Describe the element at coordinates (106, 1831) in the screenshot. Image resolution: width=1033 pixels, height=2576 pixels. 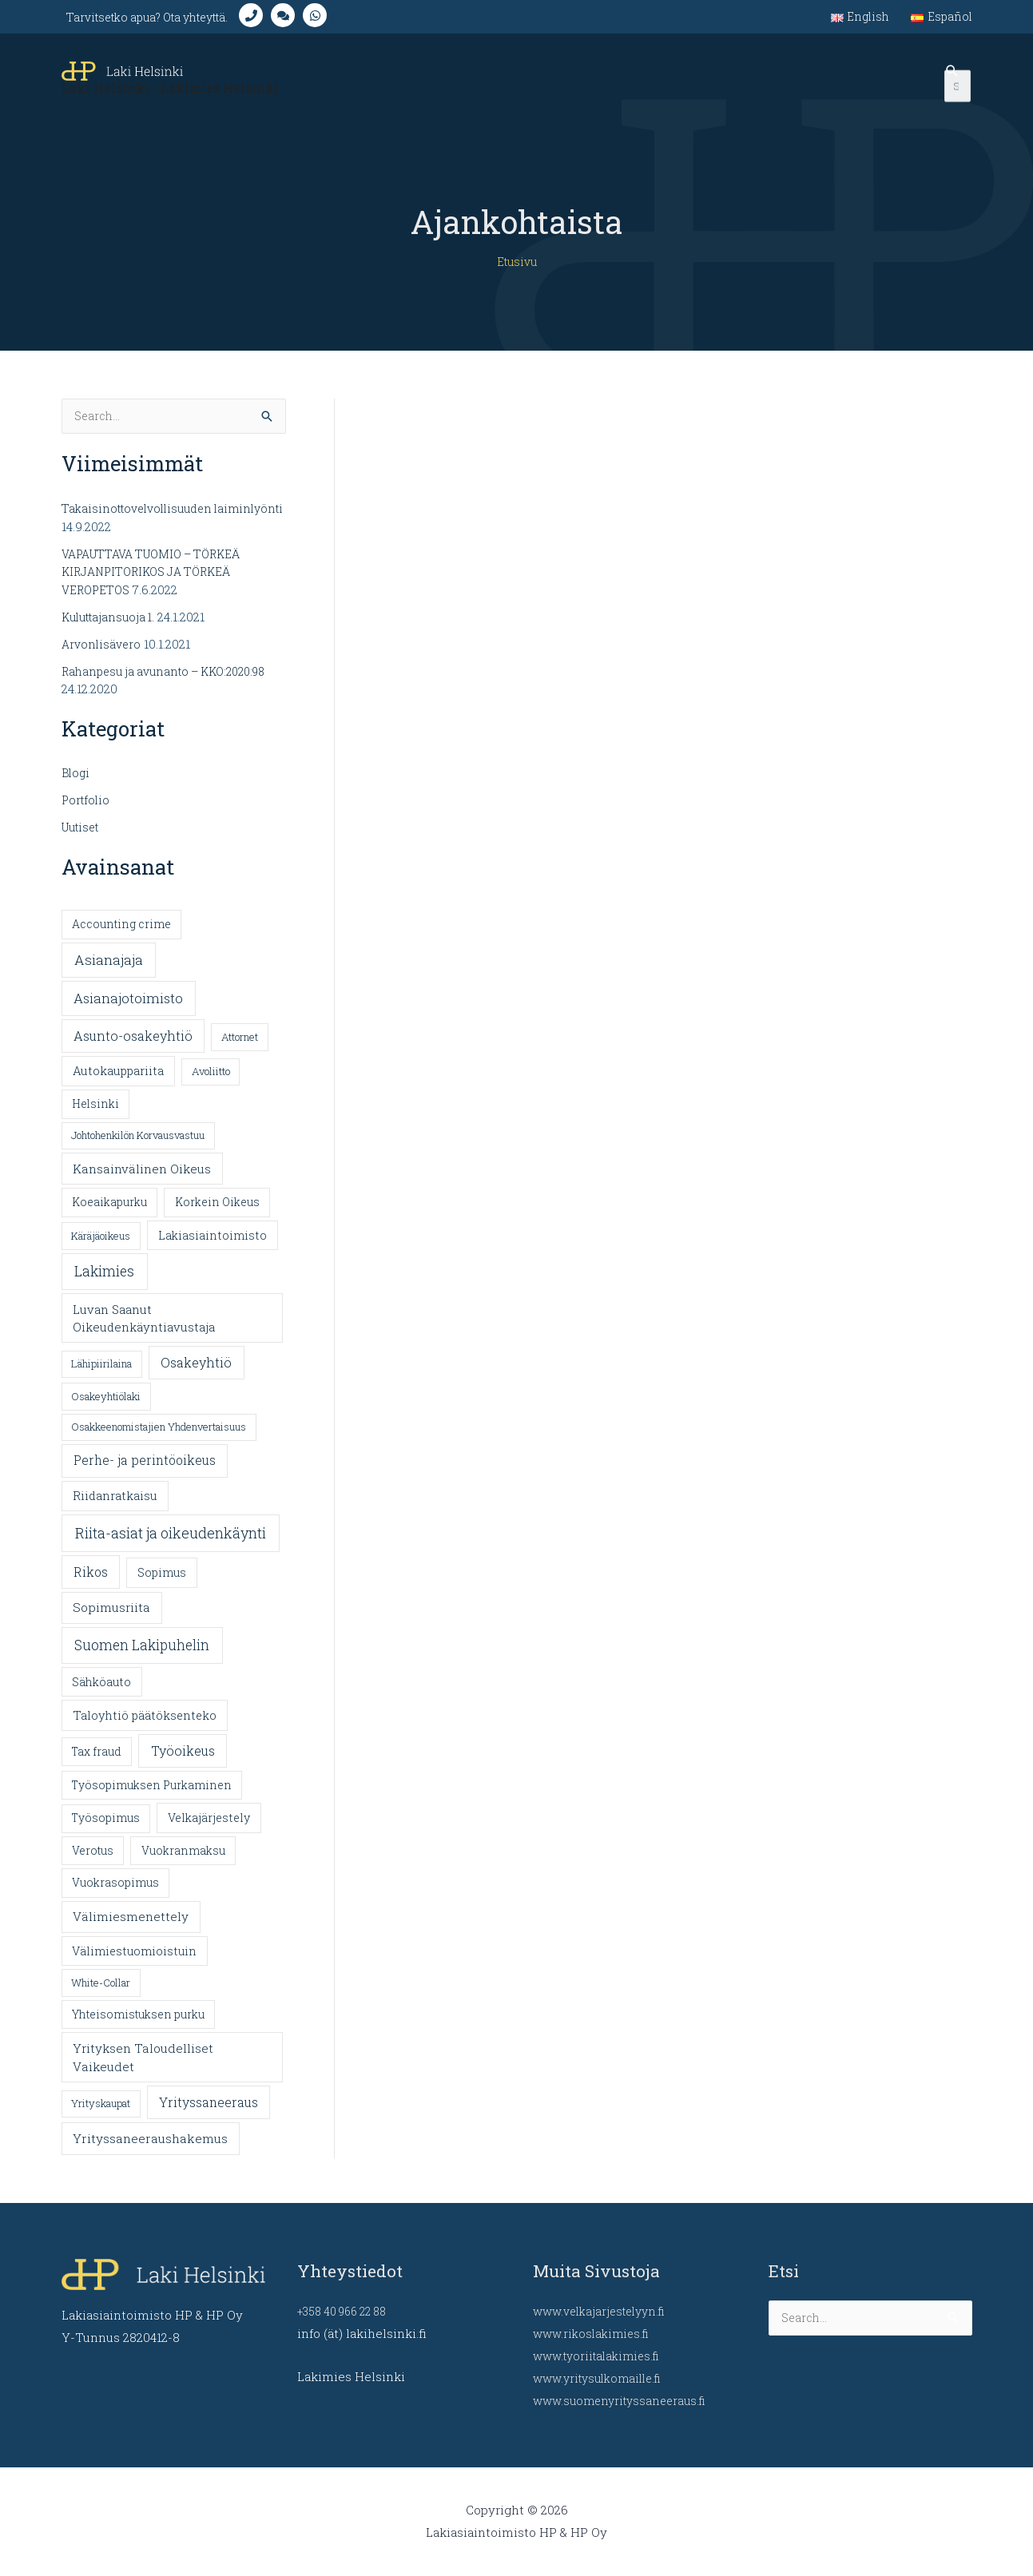
I see `Työsopimus [Työsopimus (2 kohdetta)]` at that location.